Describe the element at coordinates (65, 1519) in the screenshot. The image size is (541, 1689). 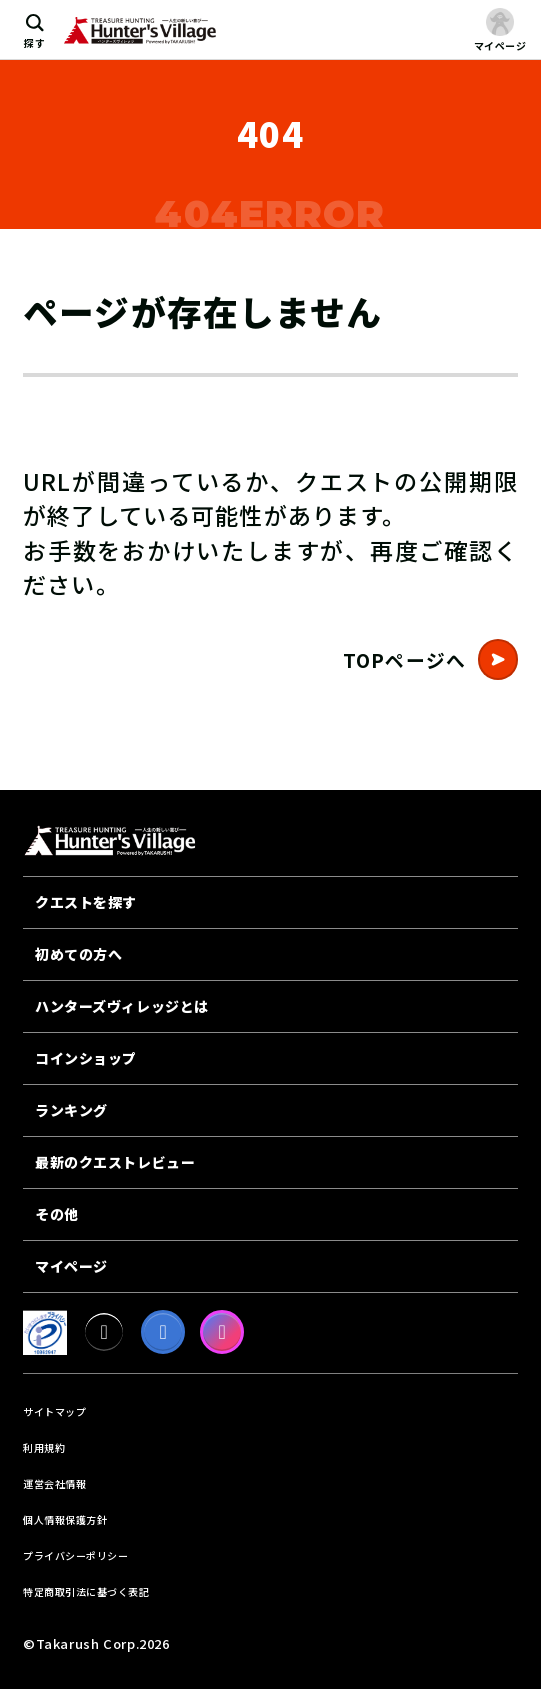
I see `個人情報保護方針` at that location.